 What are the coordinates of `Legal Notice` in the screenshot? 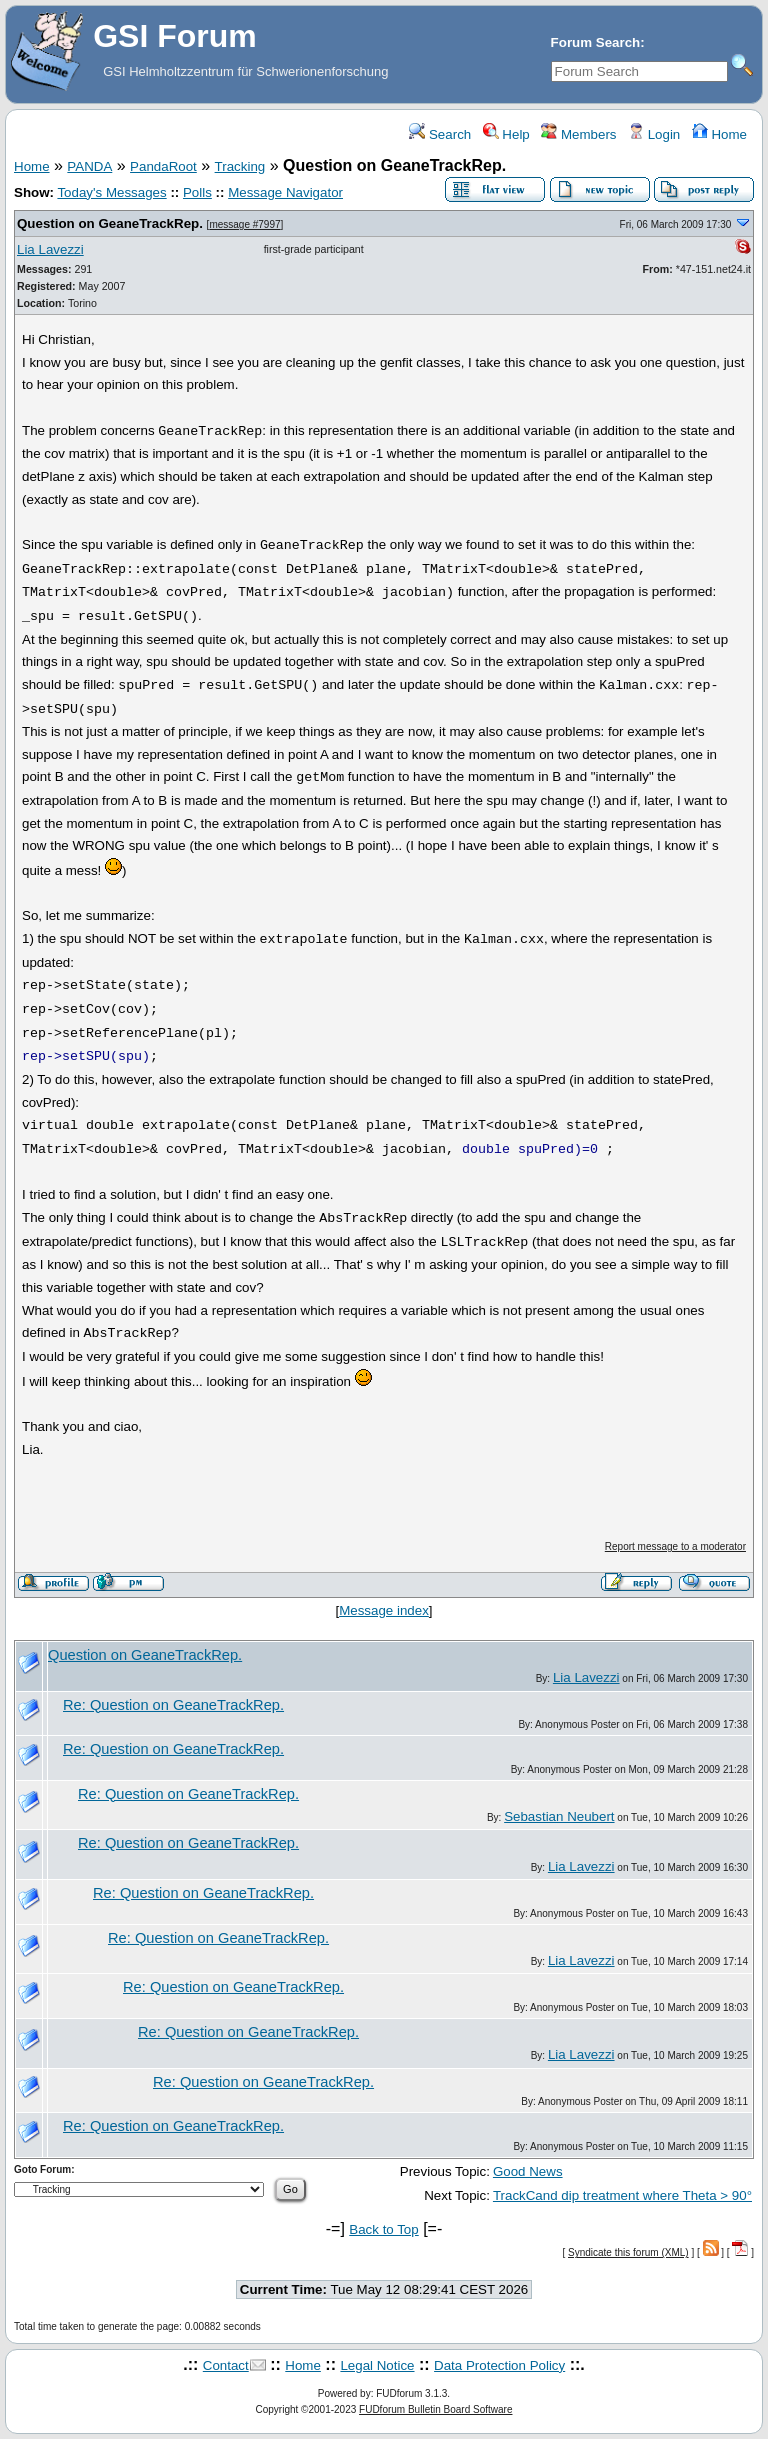 It's located at (377, 2365).